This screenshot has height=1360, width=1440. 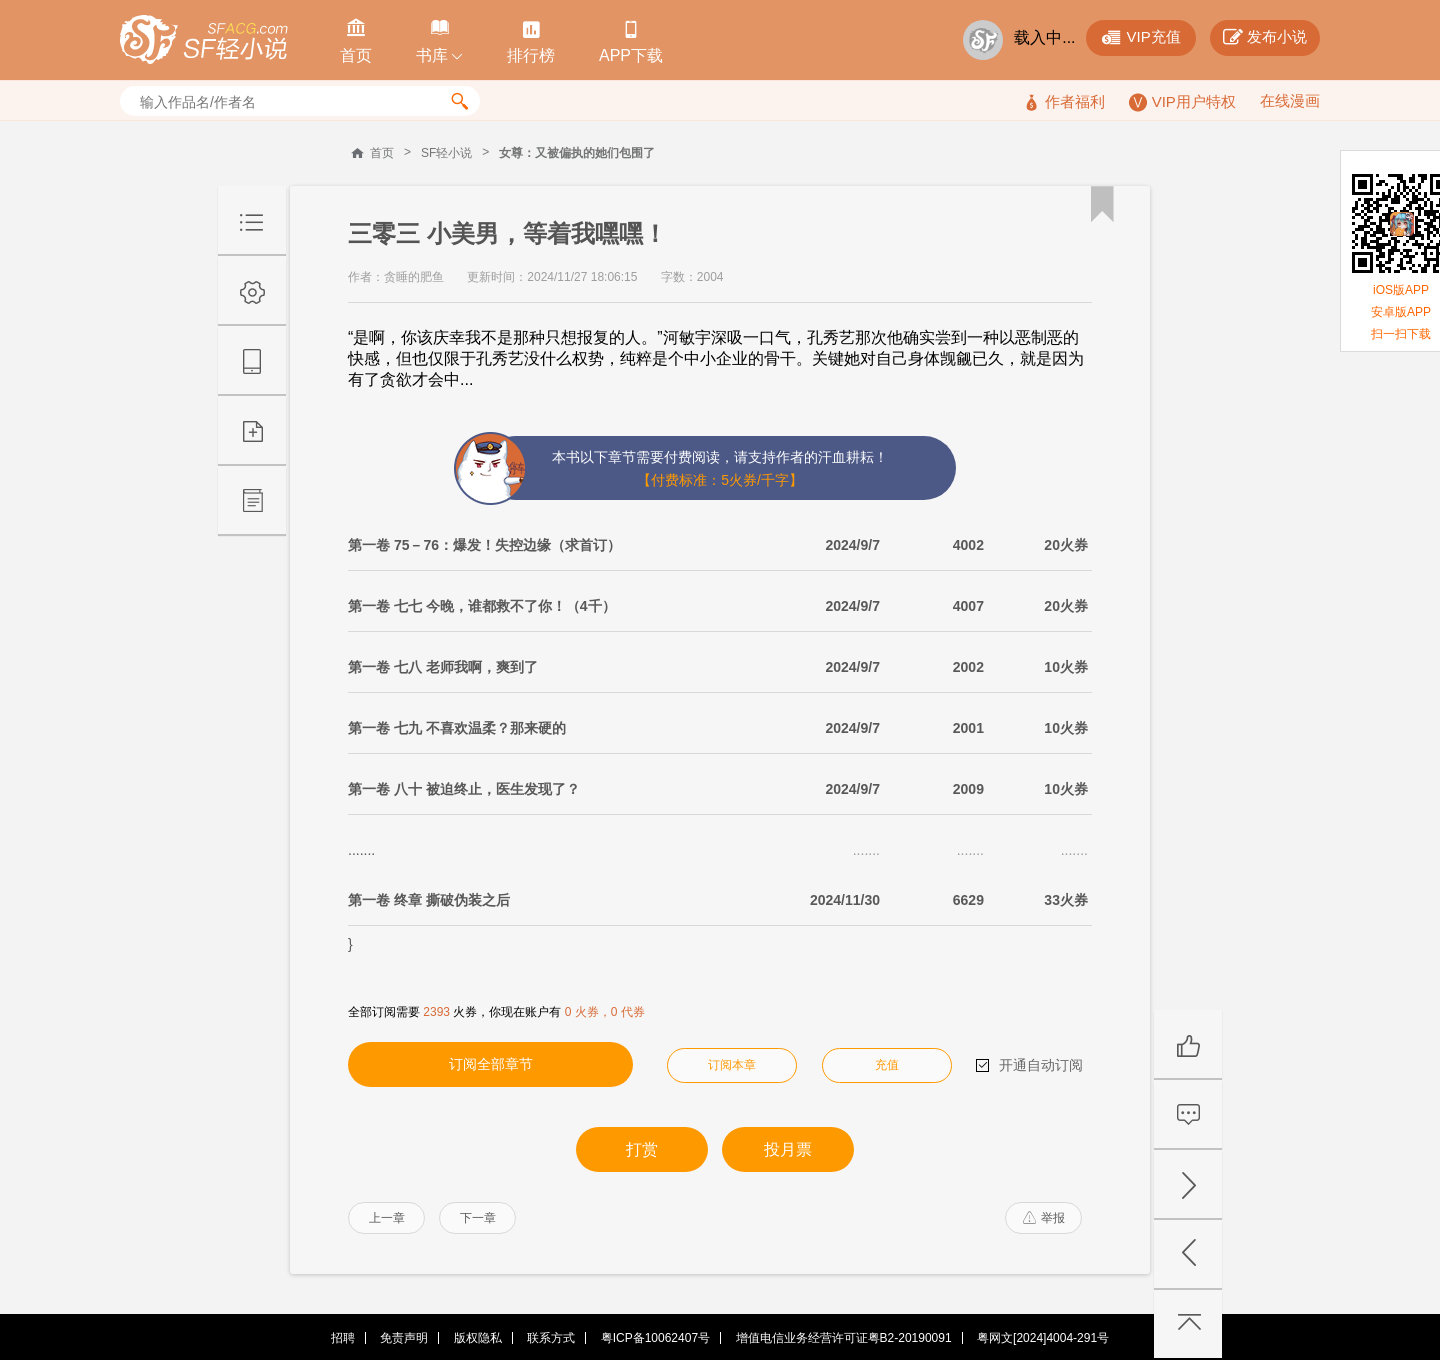 What do you see at coordinates (844, 1338) in the screenshot?
I see `增值电信业务经营许可证粤B2-20190091` at bounding box center [844, 1338].